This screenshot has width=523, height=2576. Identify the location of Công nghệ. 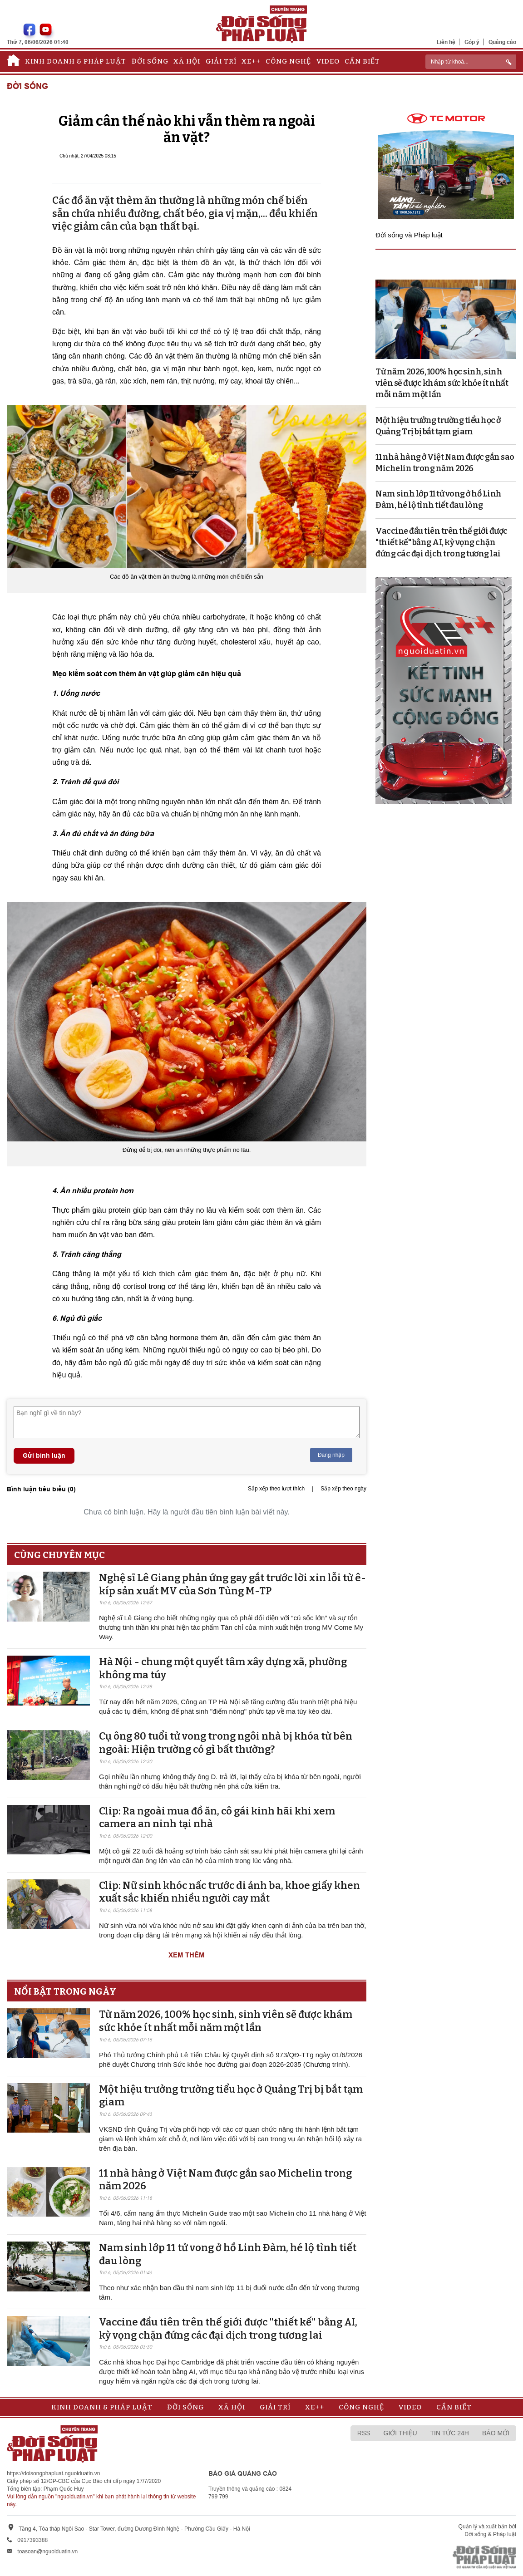
(288, 61).